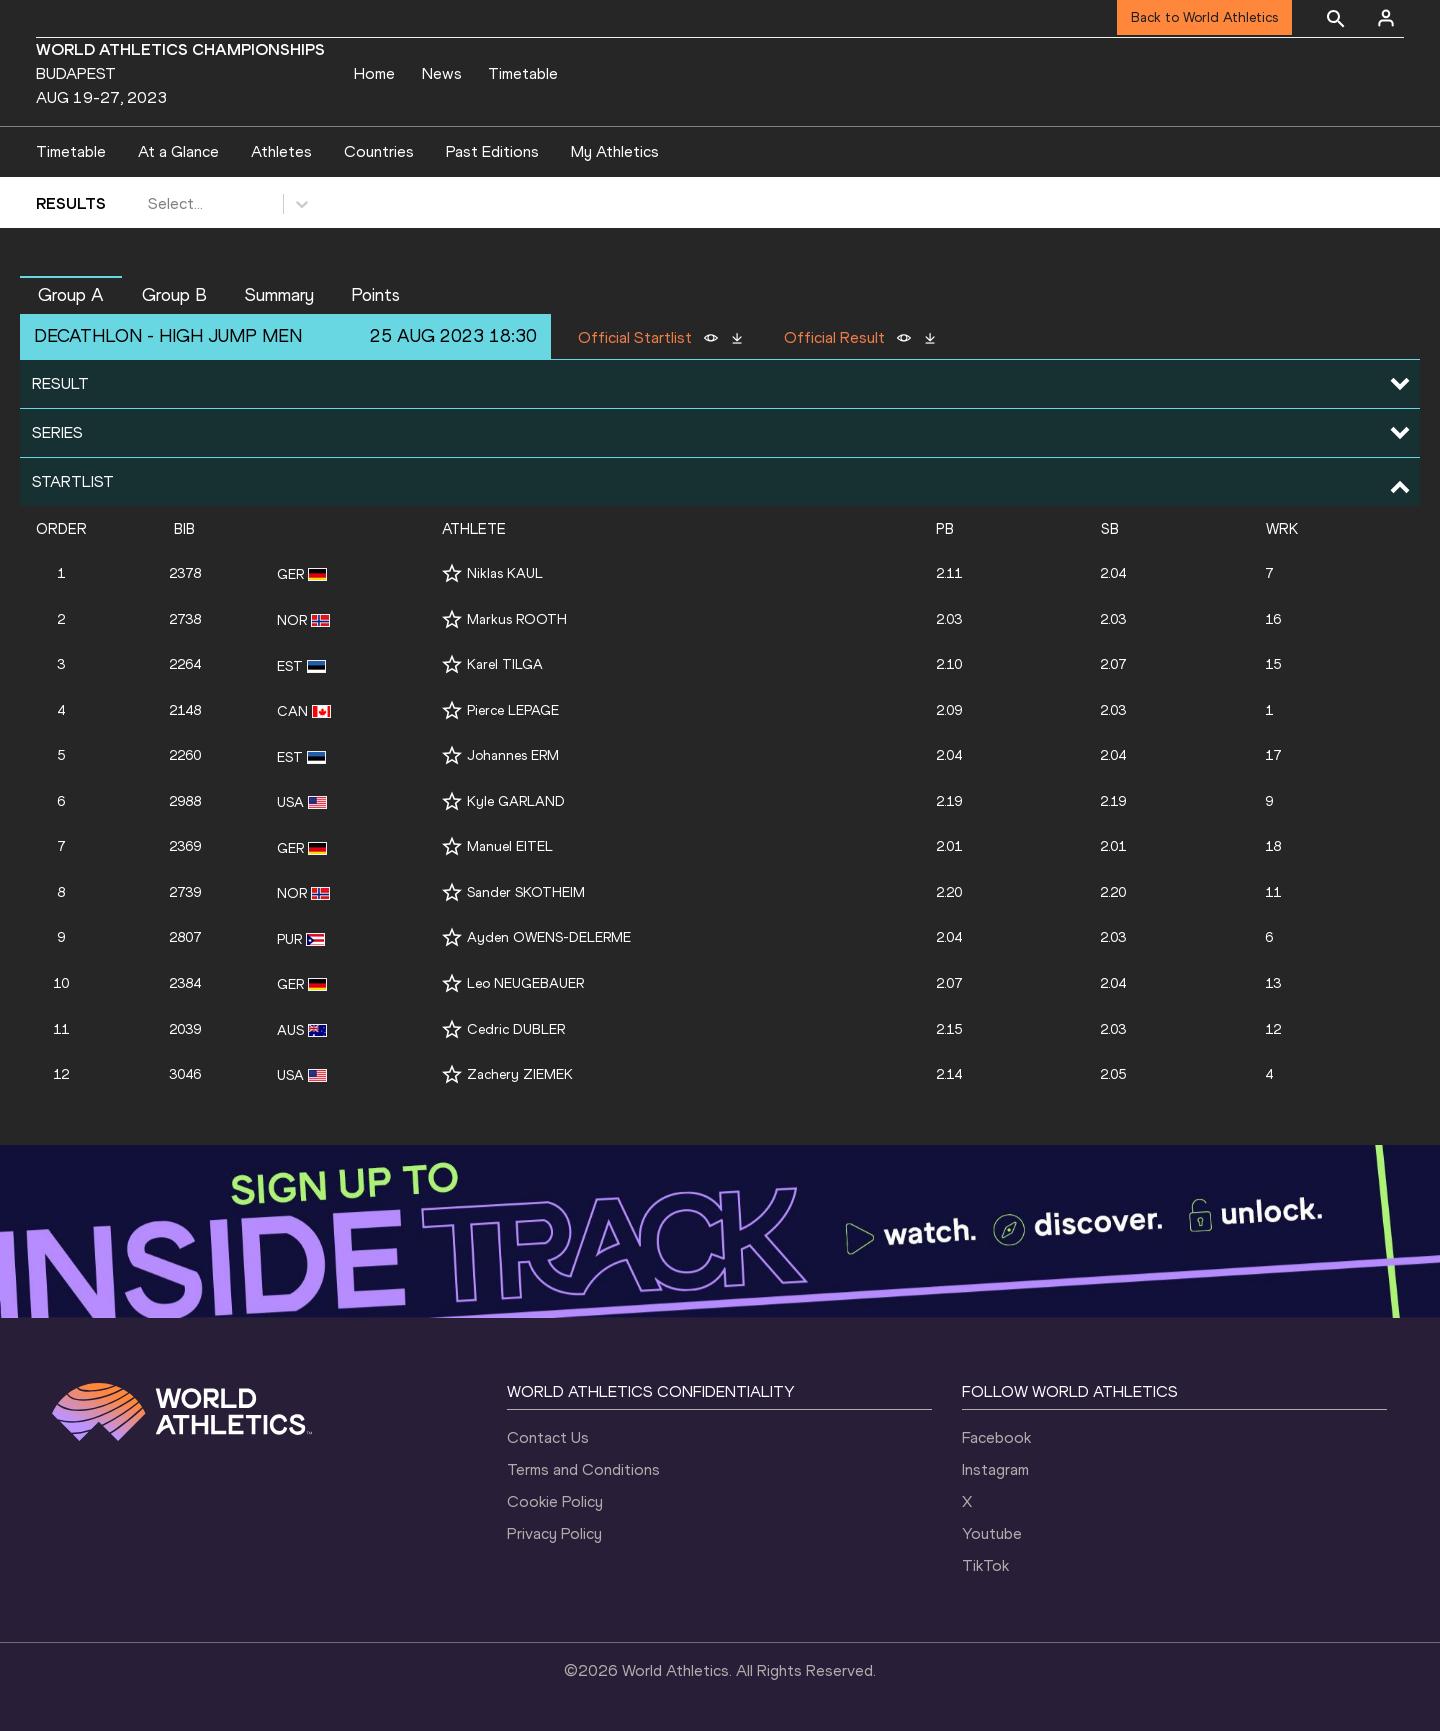  What do you see at coordinates (549, 937) in the screenshot?
I see `Ayden OWENS-DELERME` at bounding box center [549, 937].